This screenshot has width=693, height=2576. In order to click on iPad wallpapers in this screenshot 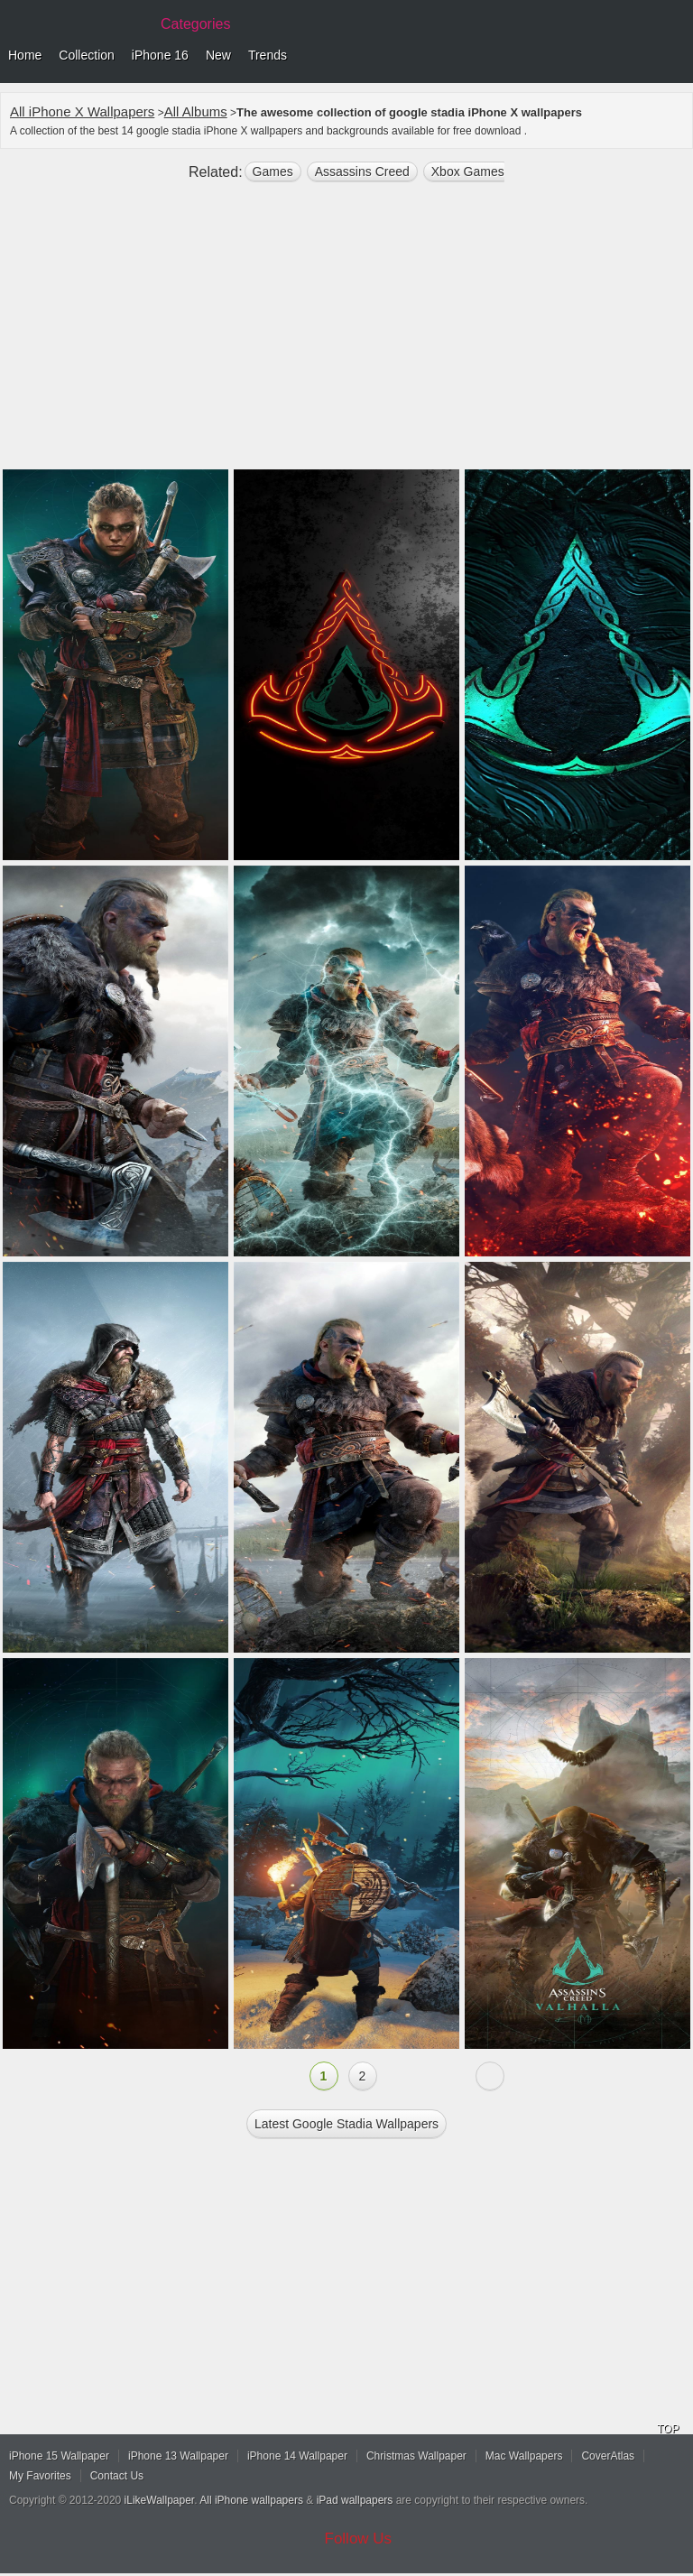, I will do `click(355, 2500)`.